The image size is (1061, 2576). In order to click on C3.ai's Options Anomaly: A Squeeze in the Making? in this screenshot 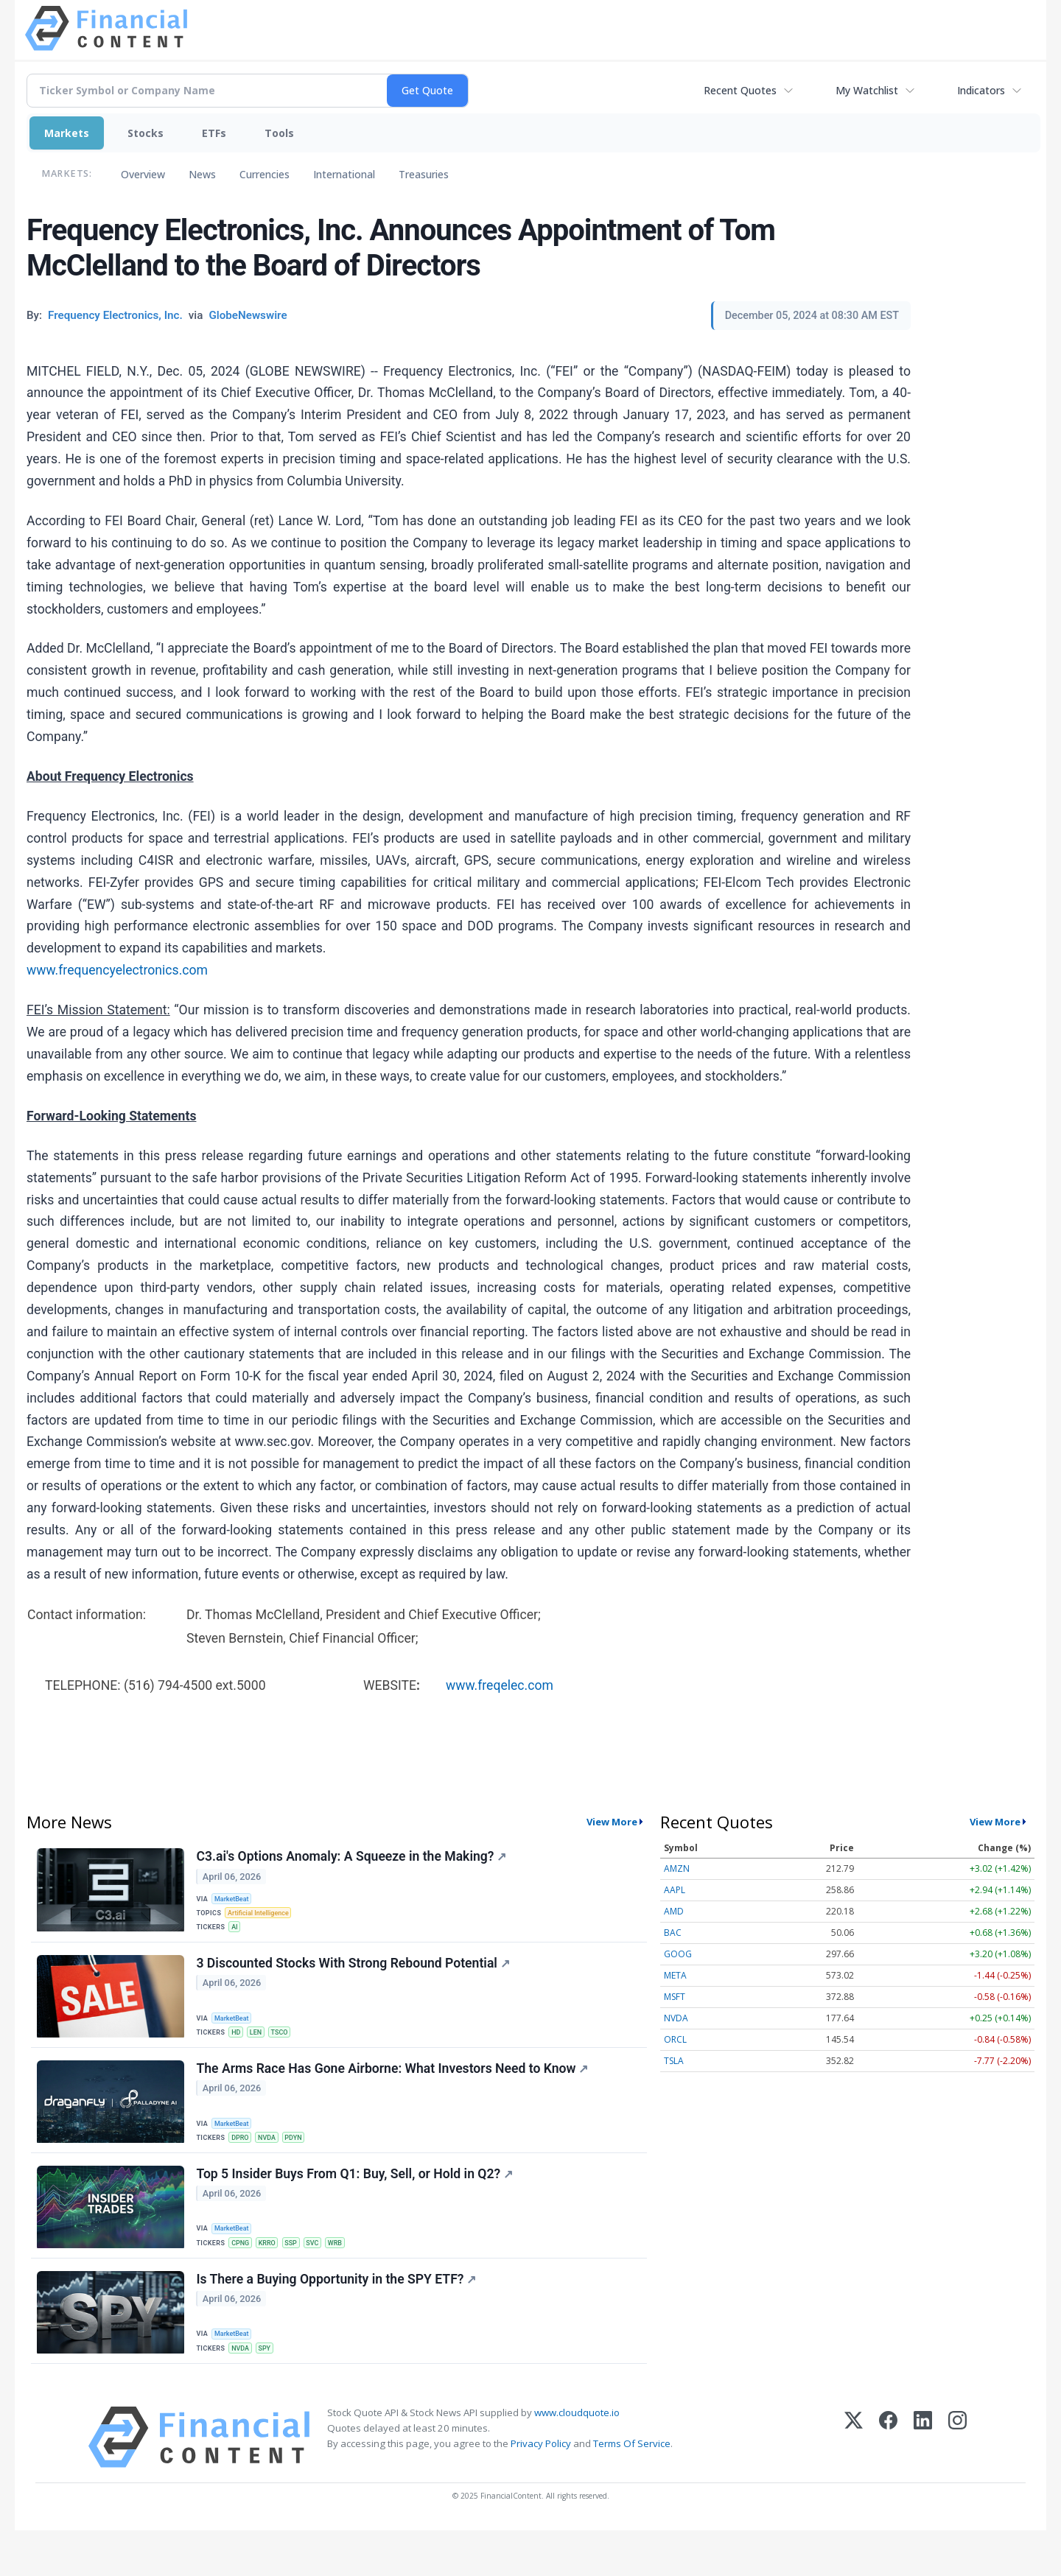, I will do `click(354, 1859)`.